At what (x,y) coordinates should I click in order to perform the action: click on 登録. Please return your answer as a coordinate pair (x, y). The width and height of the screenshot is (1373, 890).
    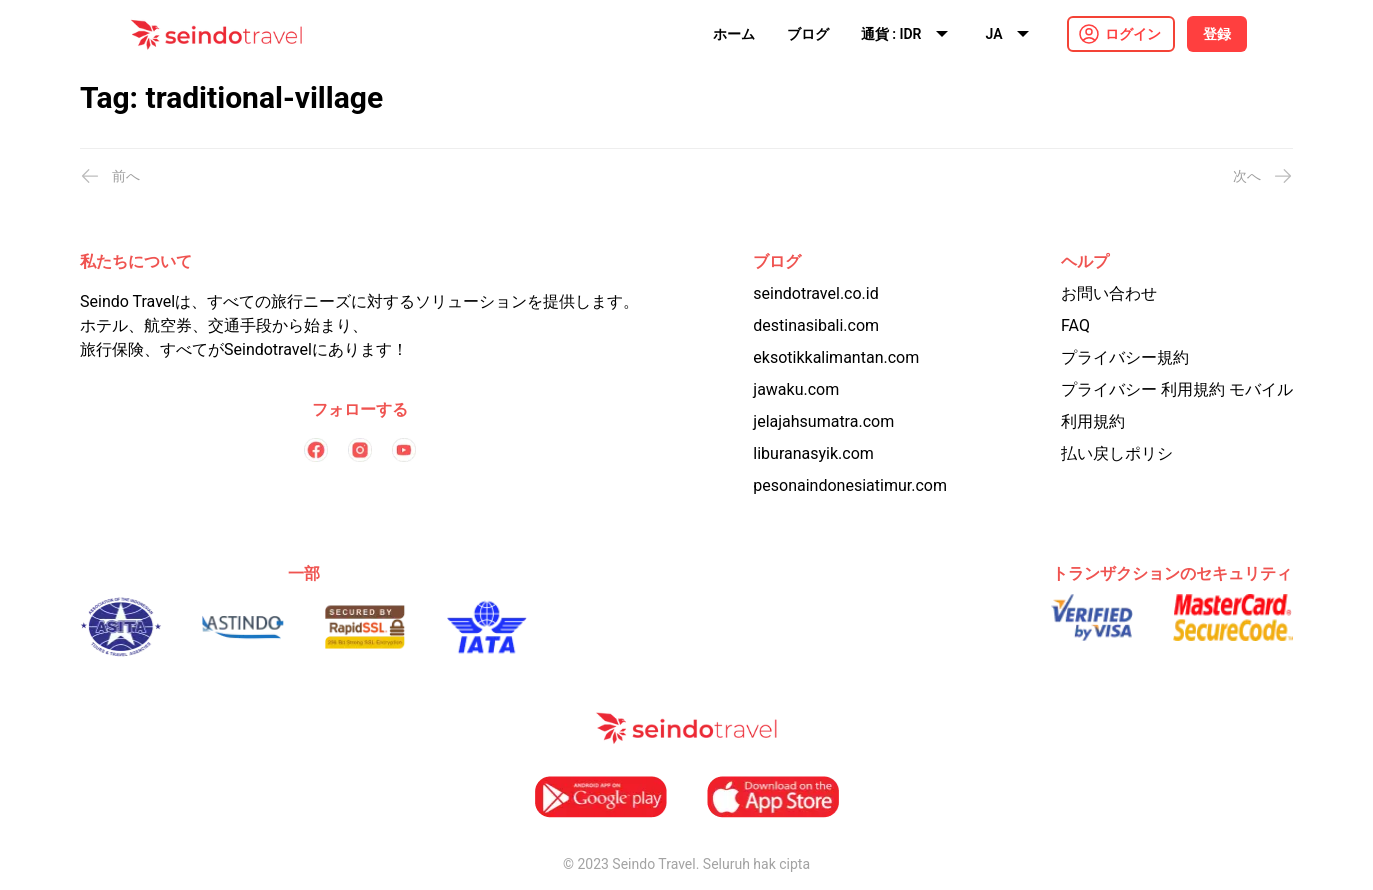
    Looking at the image, I should click on (1217, 34).